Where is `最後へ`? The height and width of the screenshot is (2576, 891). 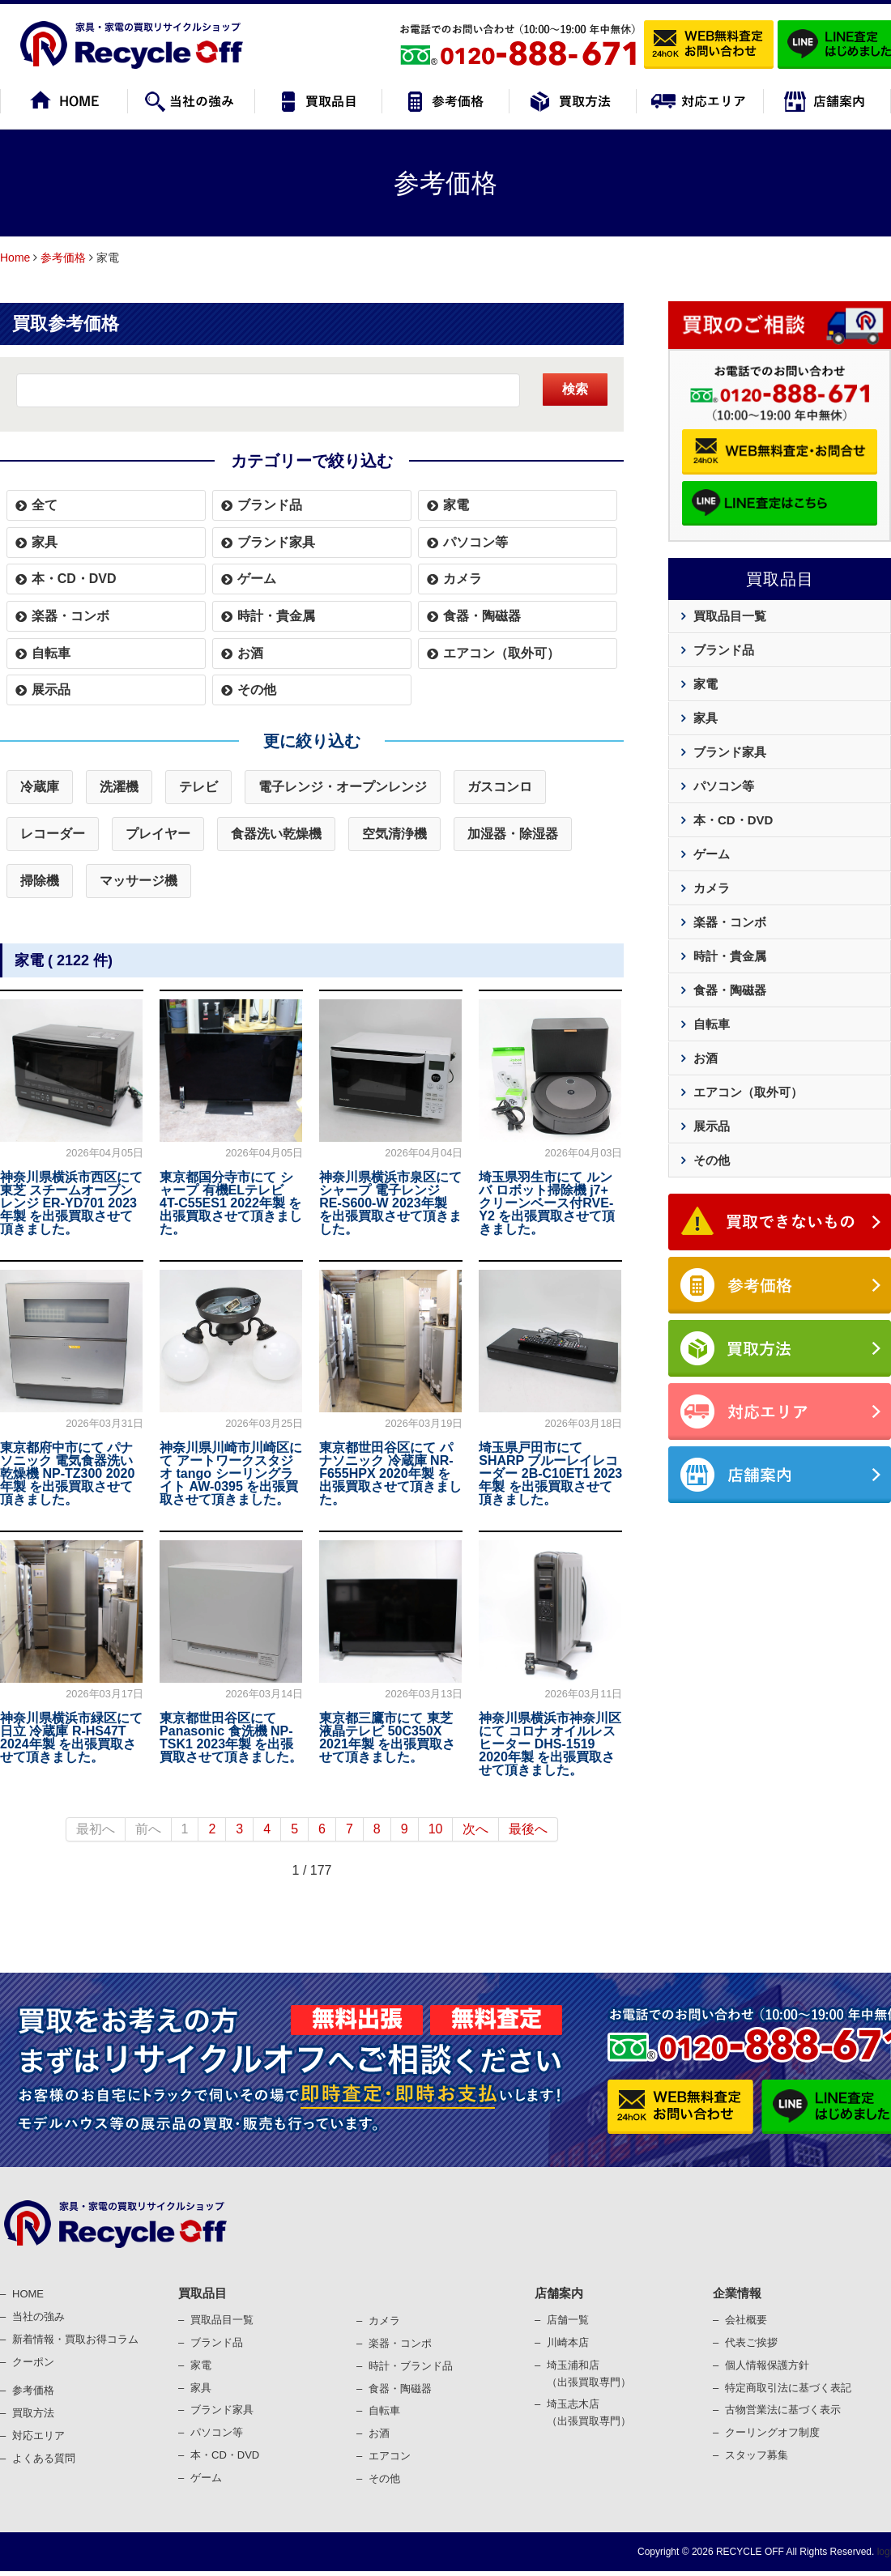
最後へ is located at coordinates (528, 1829).